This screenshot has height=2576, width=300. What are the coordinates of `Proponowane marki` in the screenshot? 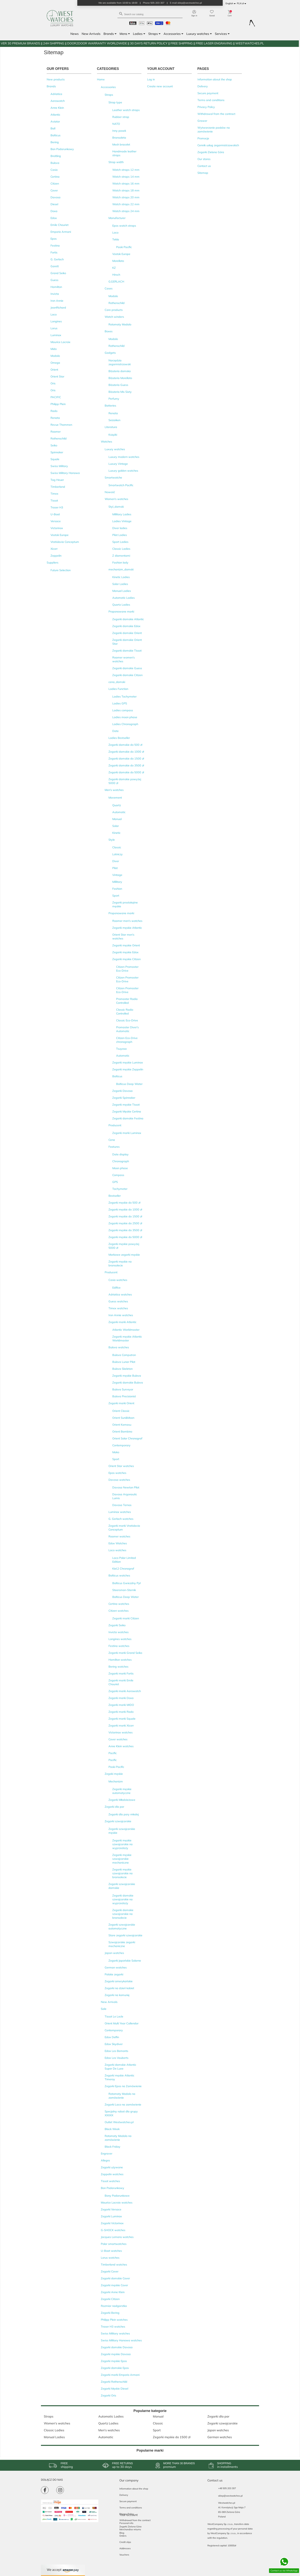 It's located at (121, 611).